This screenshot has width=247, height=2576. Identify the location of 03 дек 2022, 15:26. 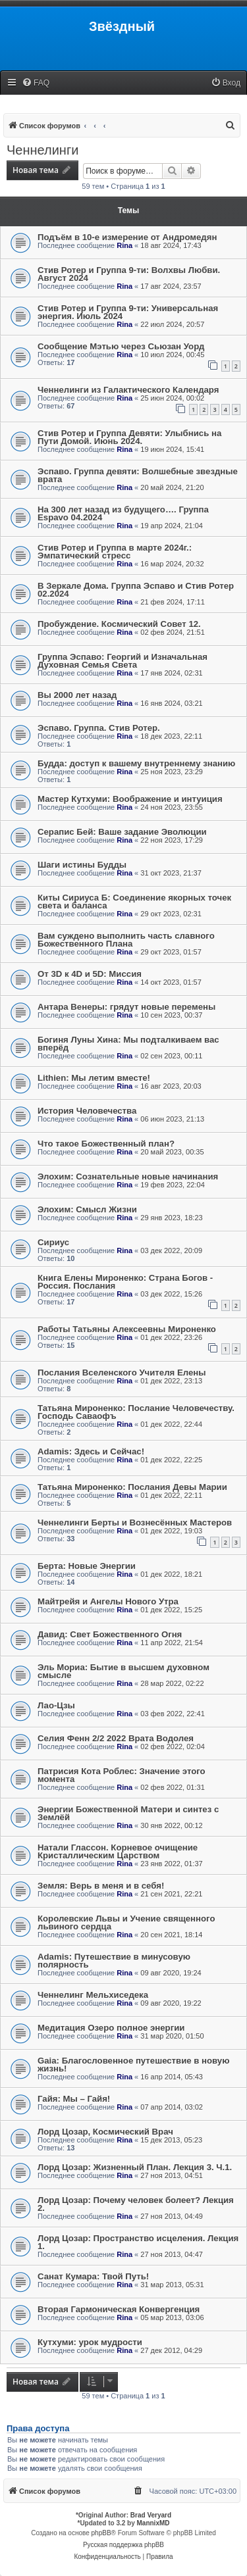
(171, 1294).